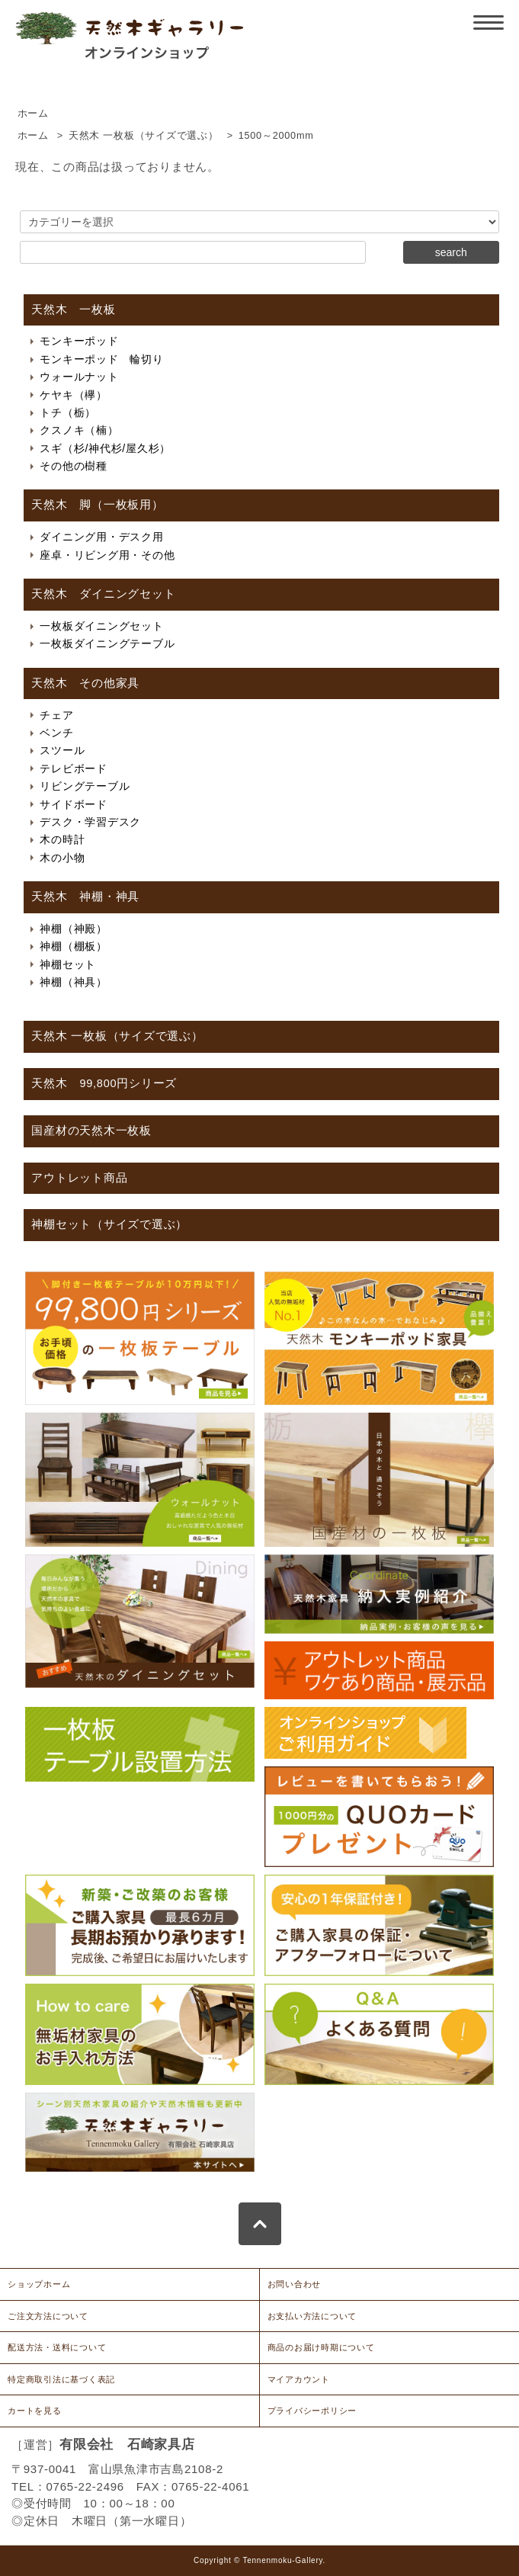  What do you see at coordinates (62, 839) in the screenshot?
I see `木の時計` at bounding box center [62, 839].